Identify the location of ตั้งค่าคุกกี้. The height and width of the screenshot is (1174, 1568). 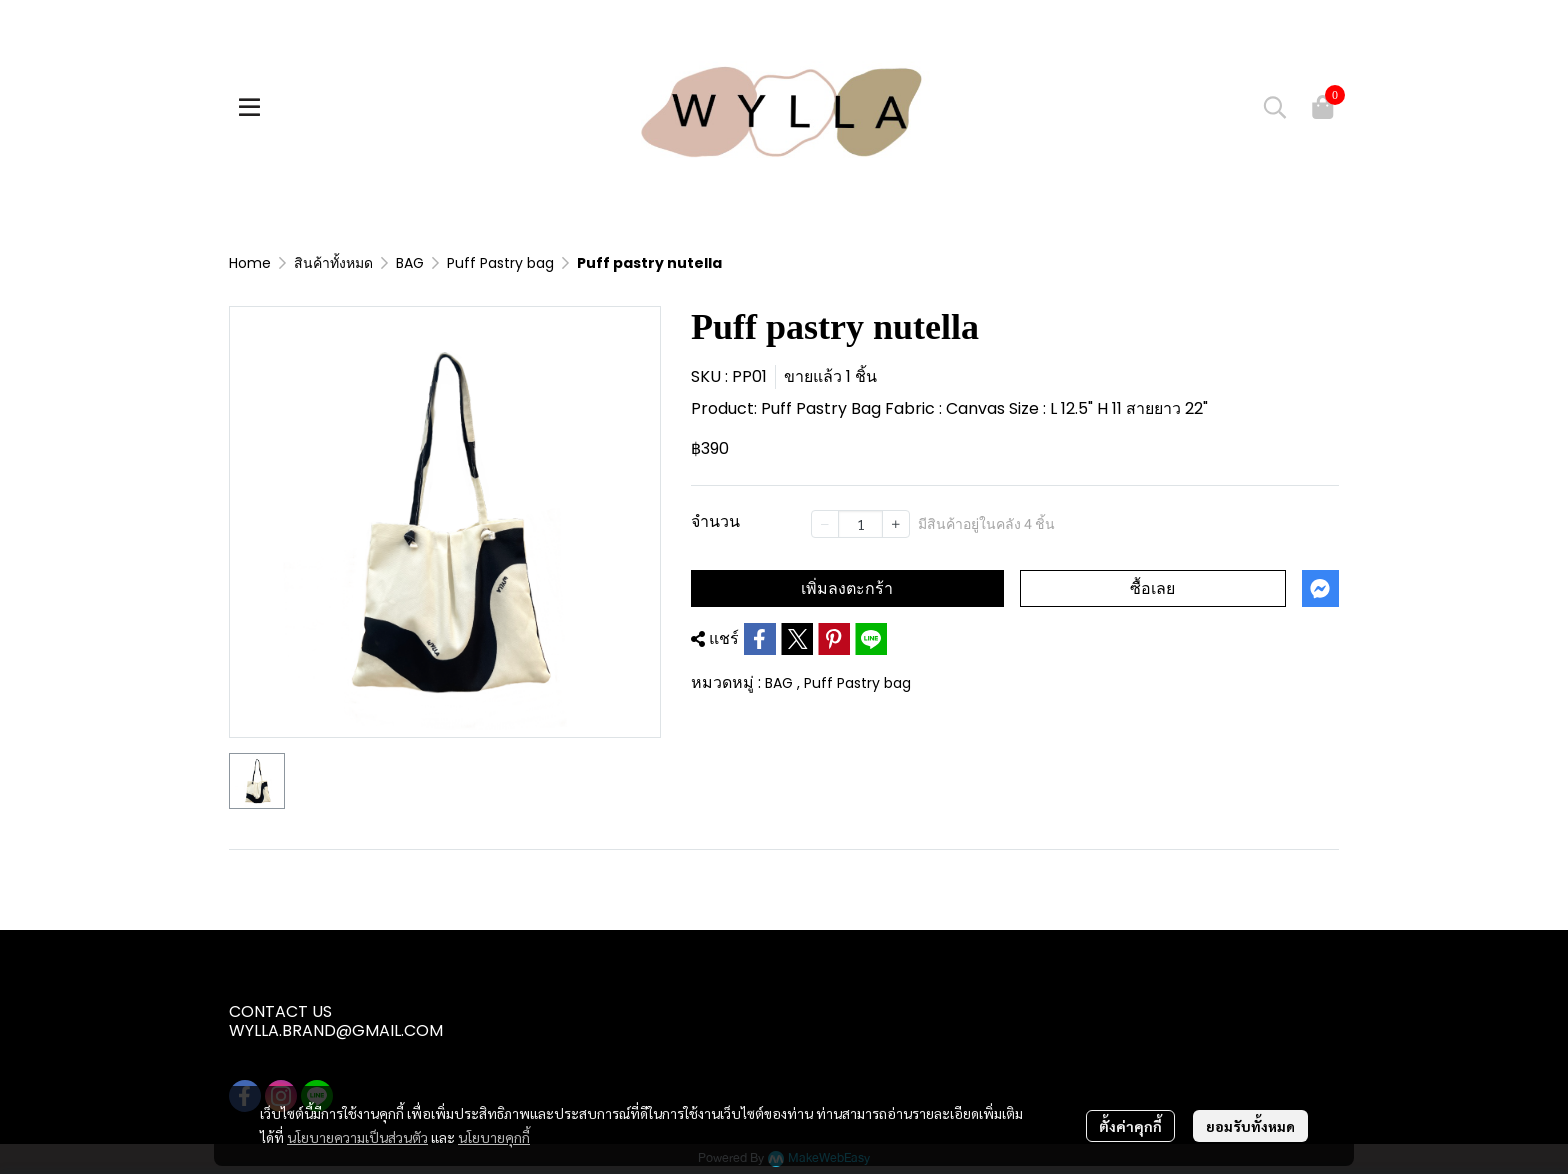
(1130, 1126).